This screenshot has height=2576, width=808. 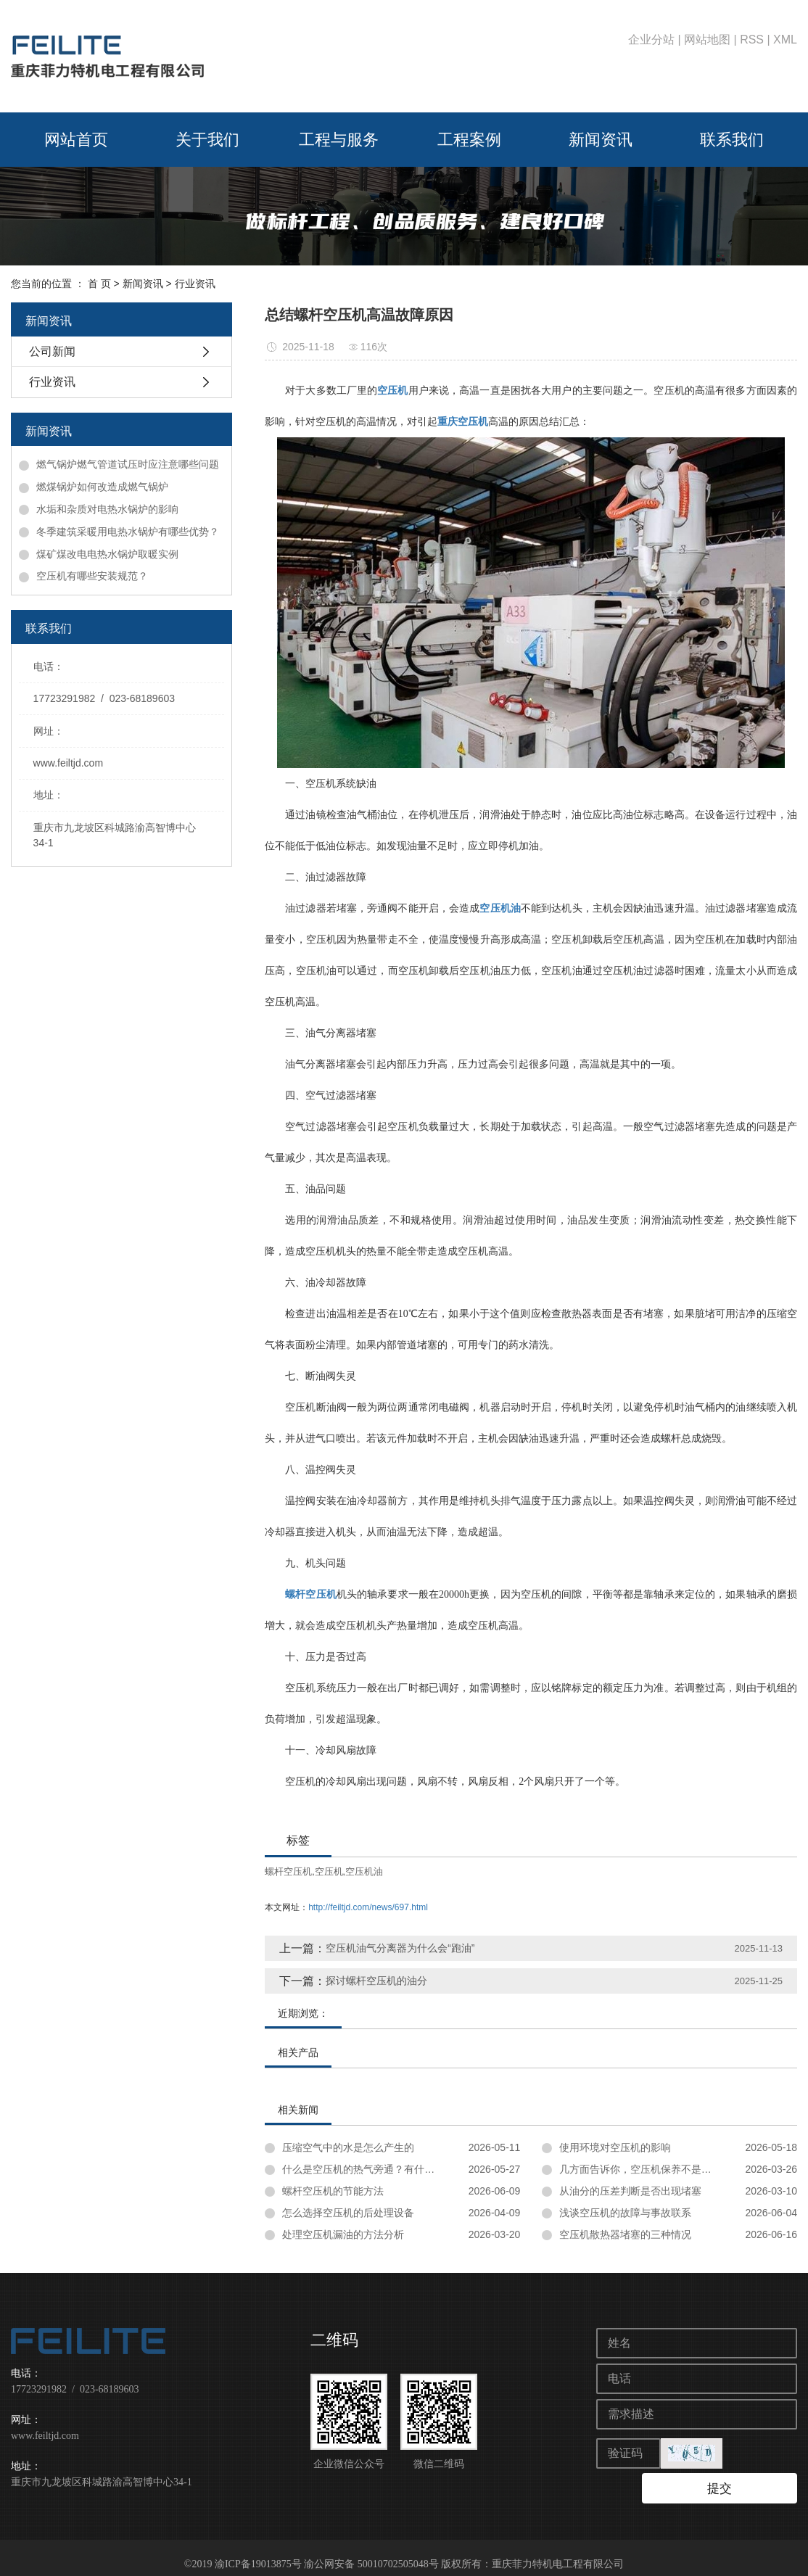 What do you see at coordinates (288, 1871) in the screenshot?
I see `螺杆空压机` at bounding box center [288, 1871].